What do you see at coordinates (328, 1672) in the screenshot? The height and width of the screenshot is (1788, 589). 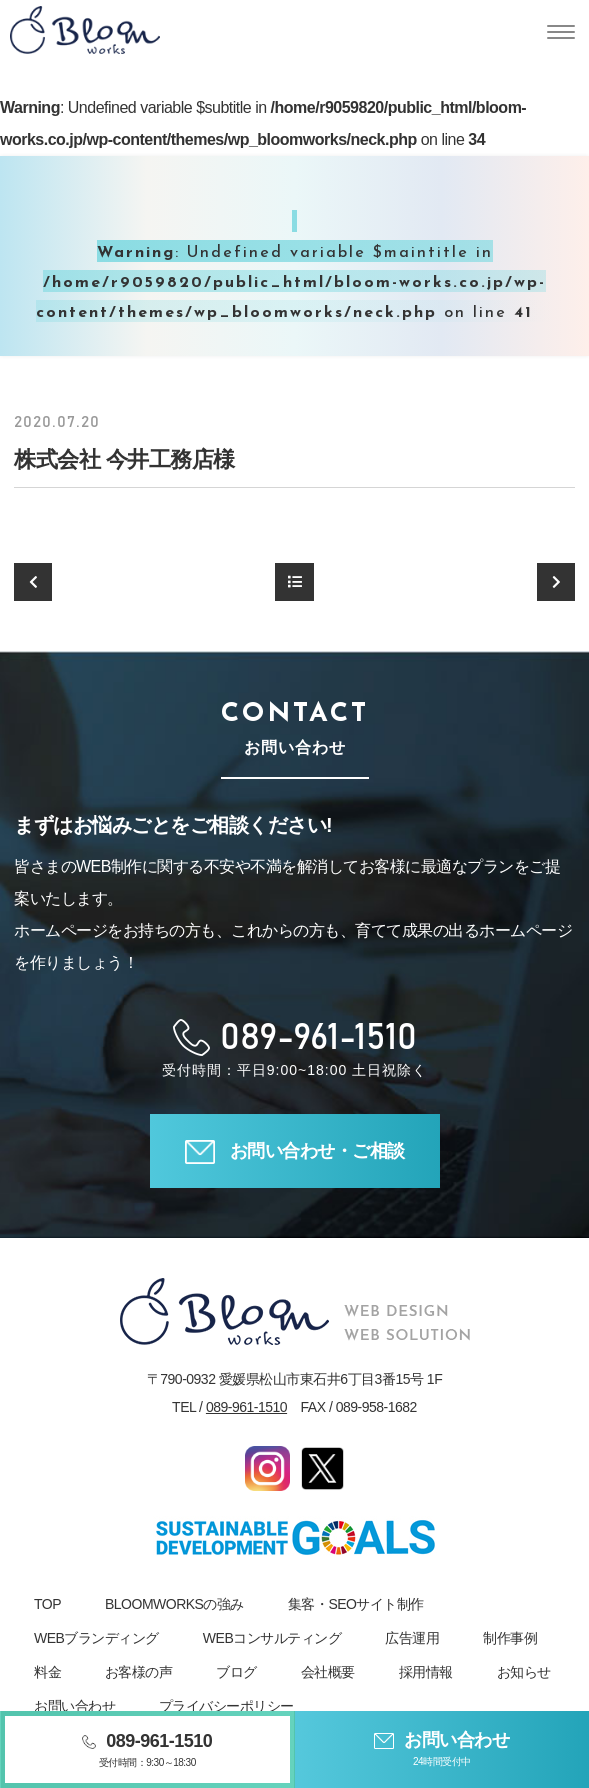 I see `会社概要` at bounding box center [328, 1672].